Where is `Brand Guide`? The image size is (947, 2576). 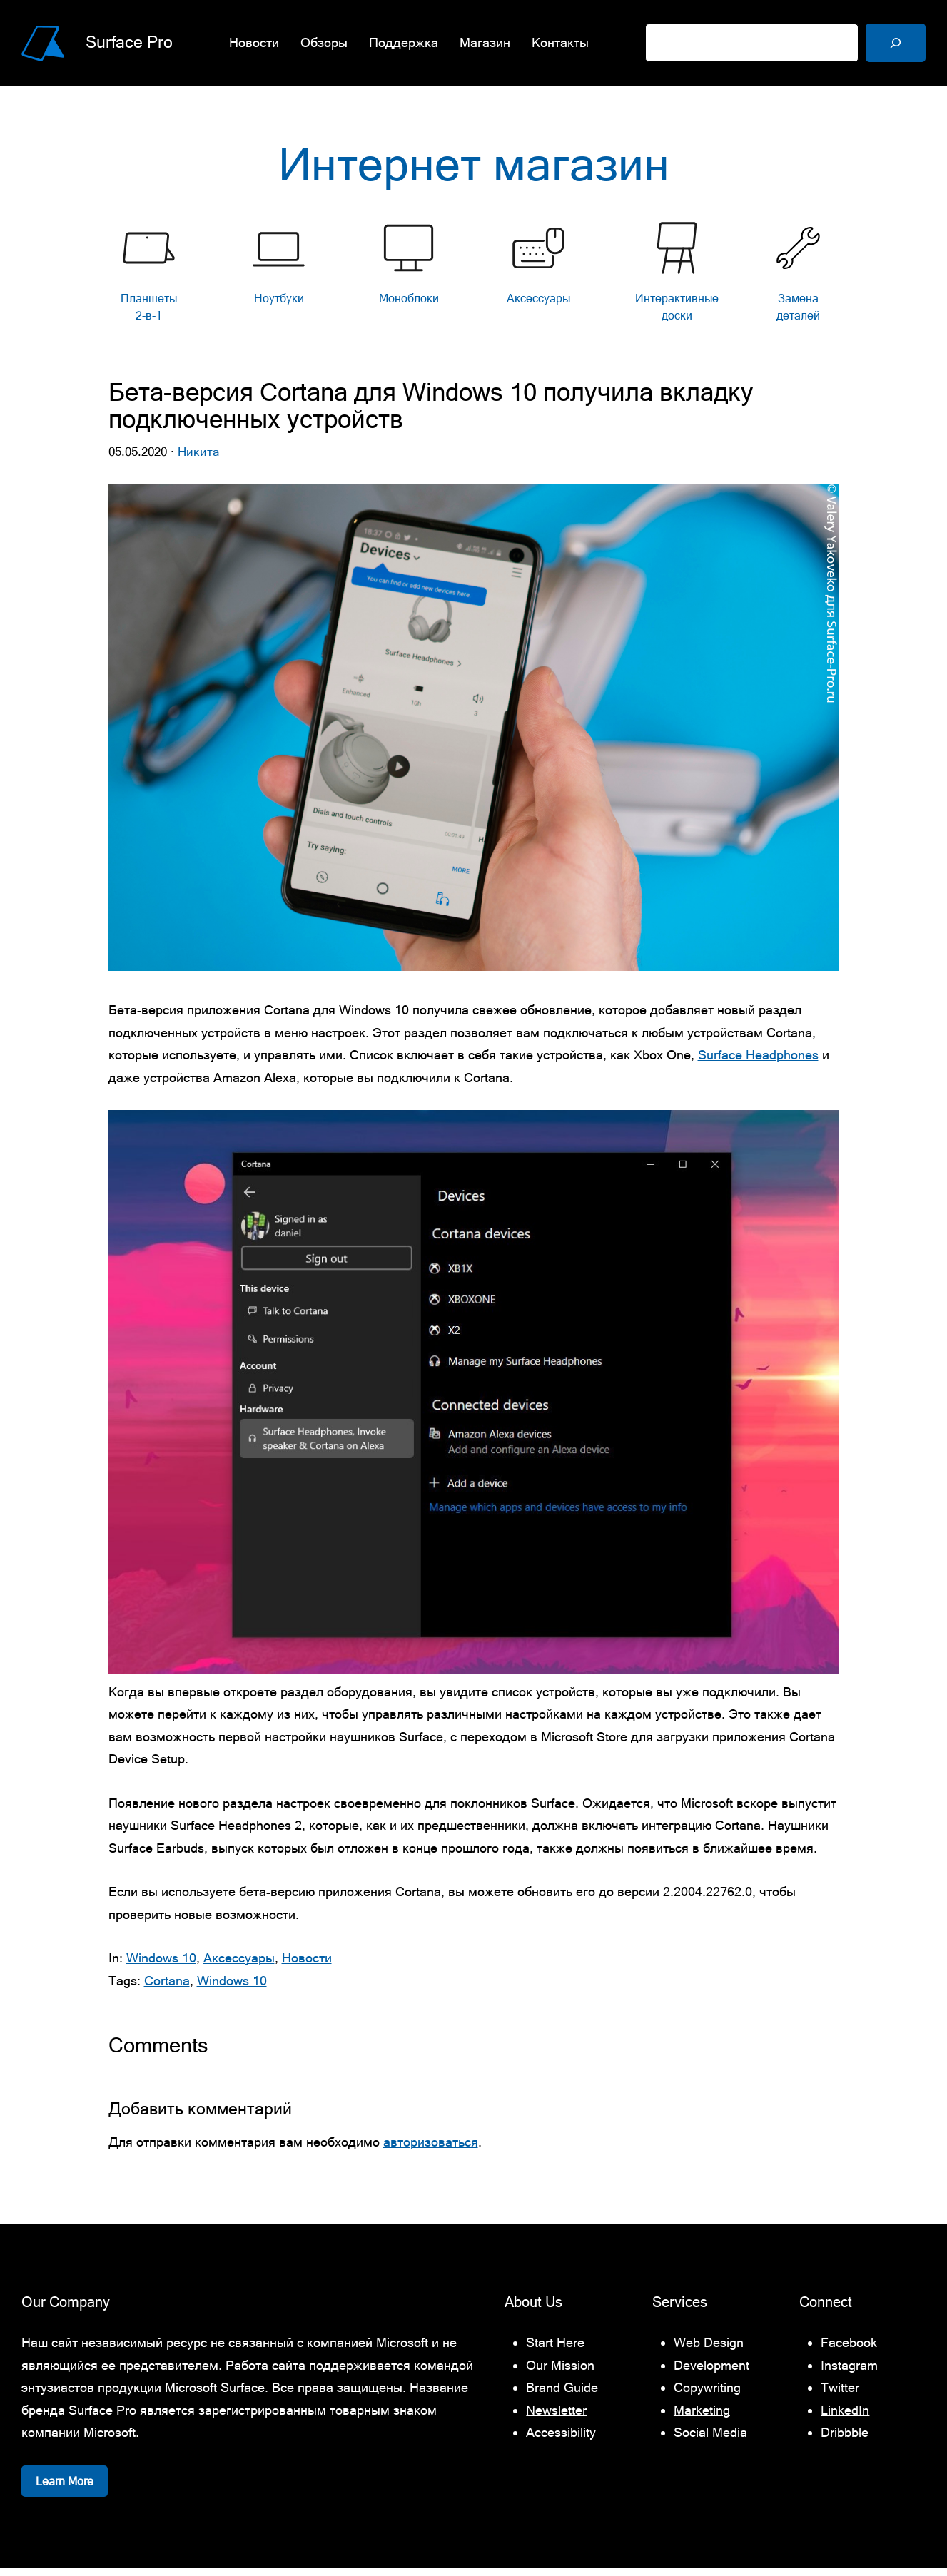 Brand Guide is located at coordinates (562, 2395).